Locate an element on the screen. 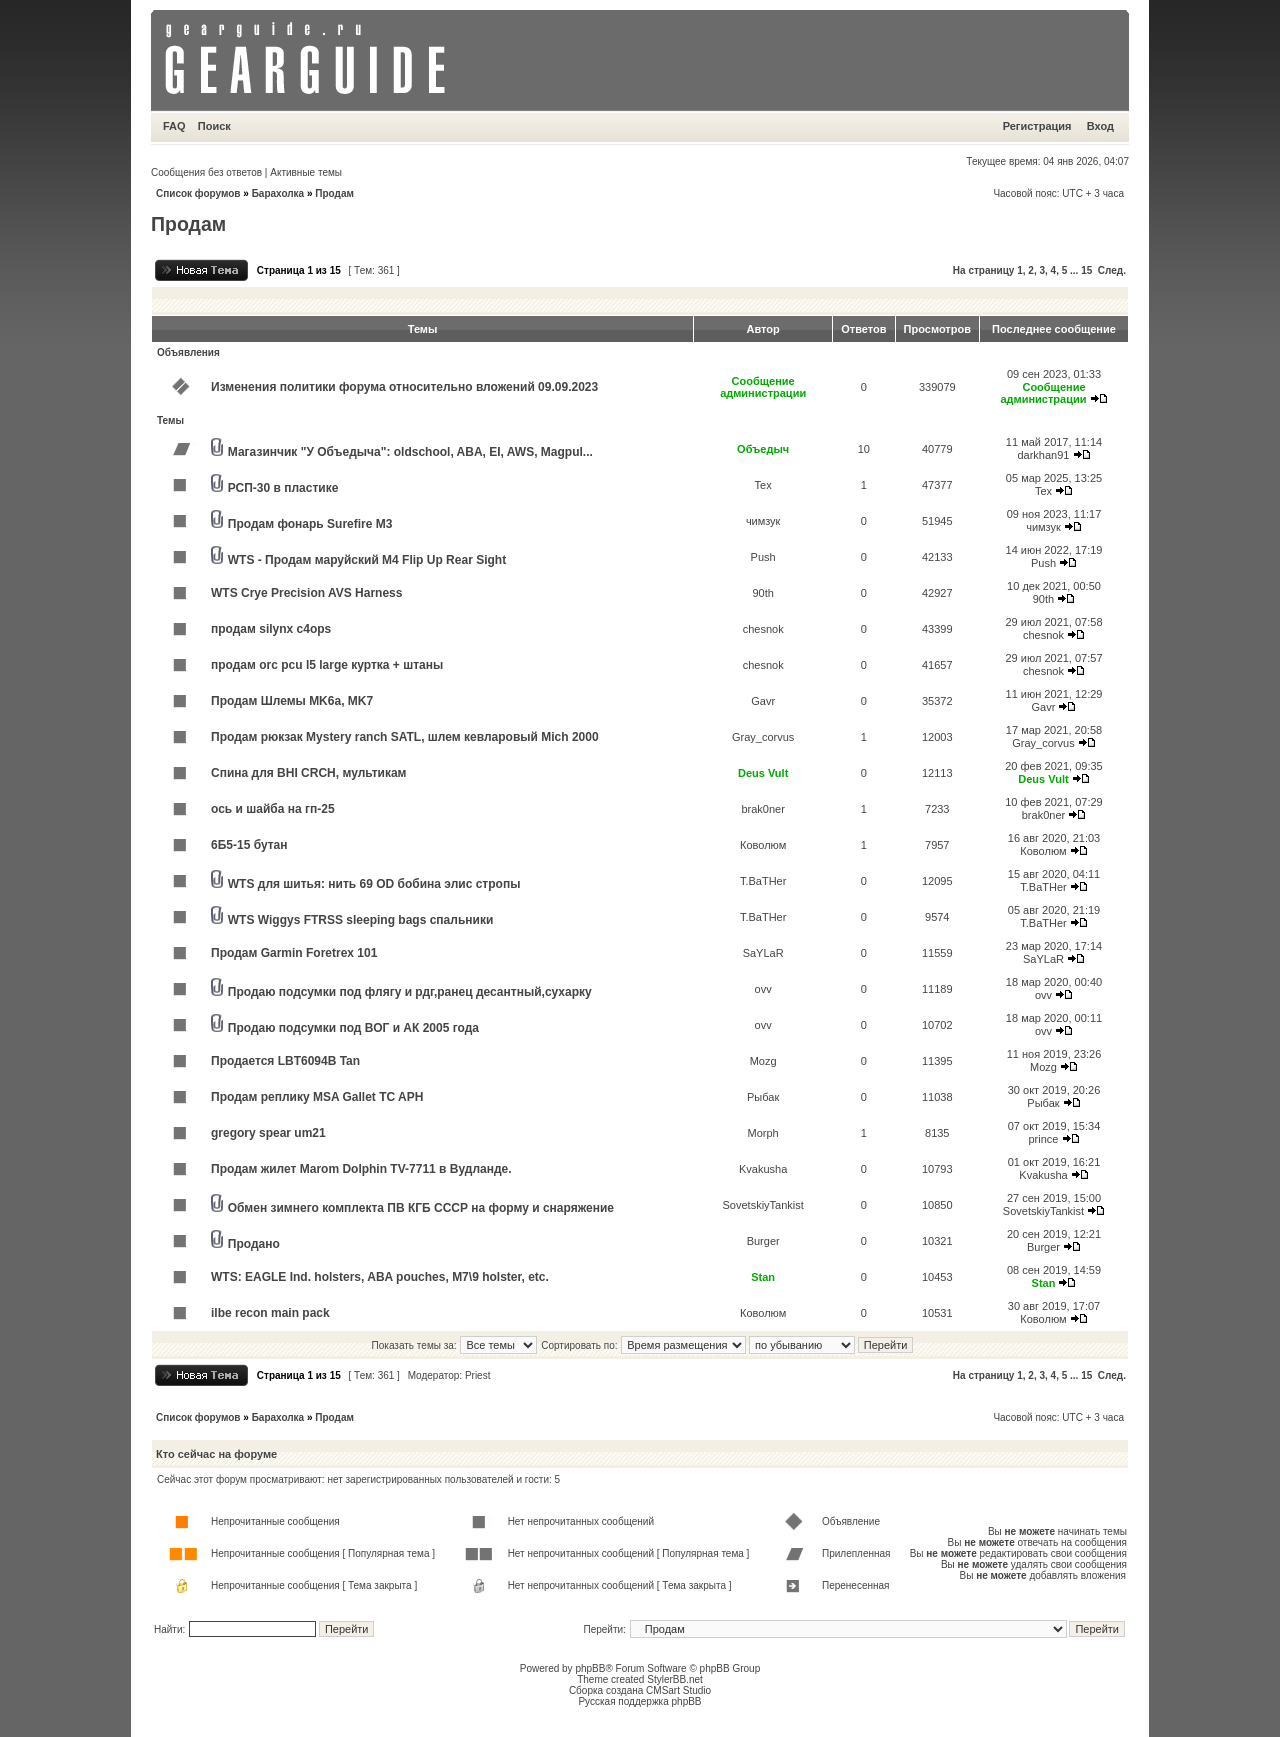 Image resolution: width=1280 pixels, height=1737 pixels. На страницу is located at coordinates (984, 270).